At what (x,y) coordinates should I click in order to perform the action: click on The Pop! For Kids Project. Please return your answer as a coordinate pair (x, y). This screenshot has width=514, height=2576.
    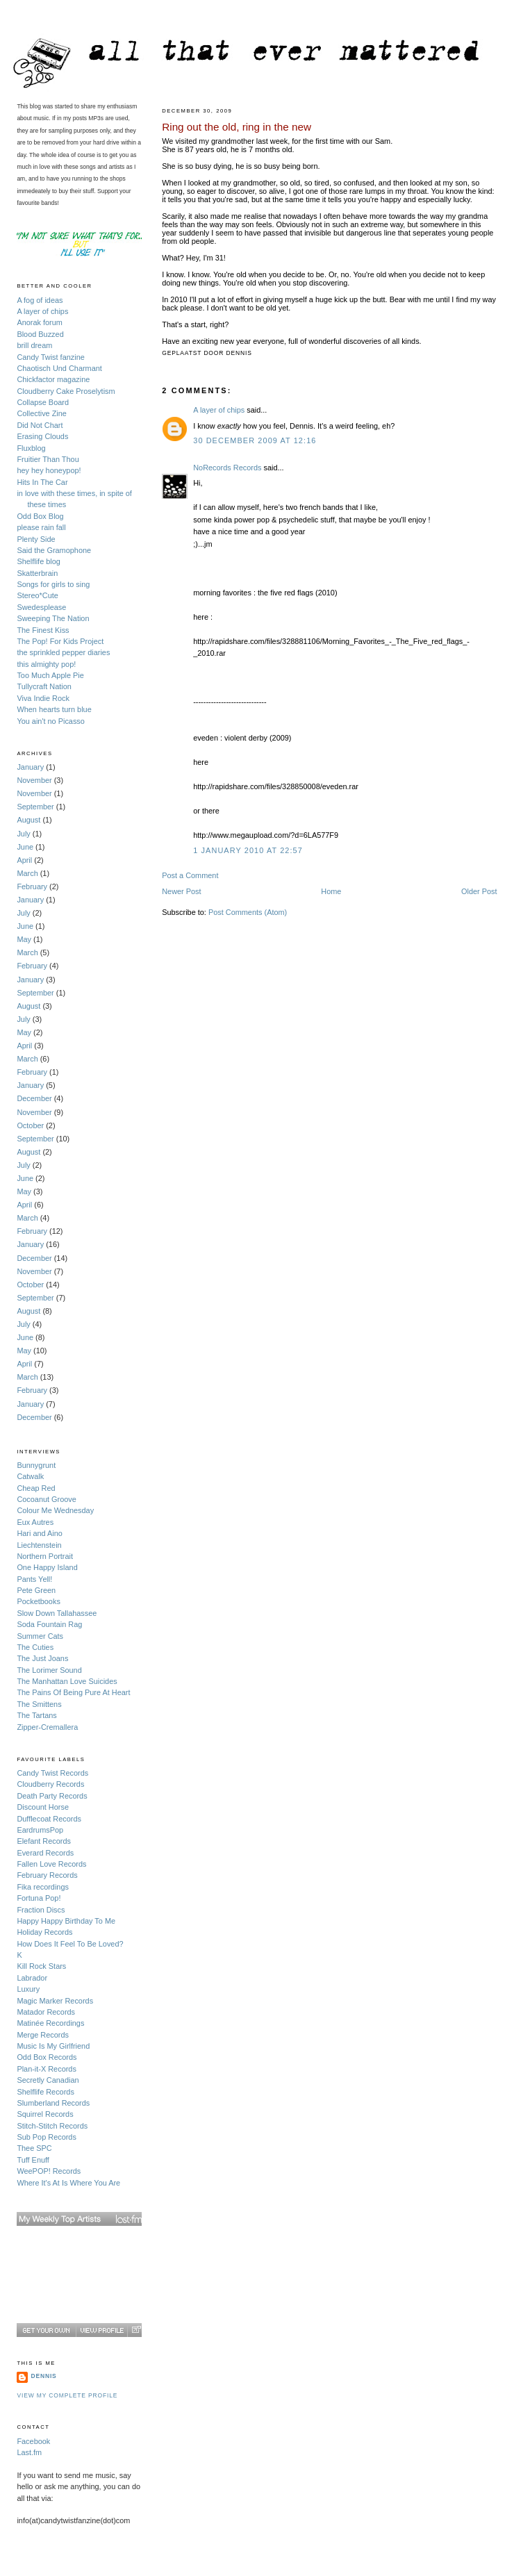
    Looking at the image, I should click on (60, 641).